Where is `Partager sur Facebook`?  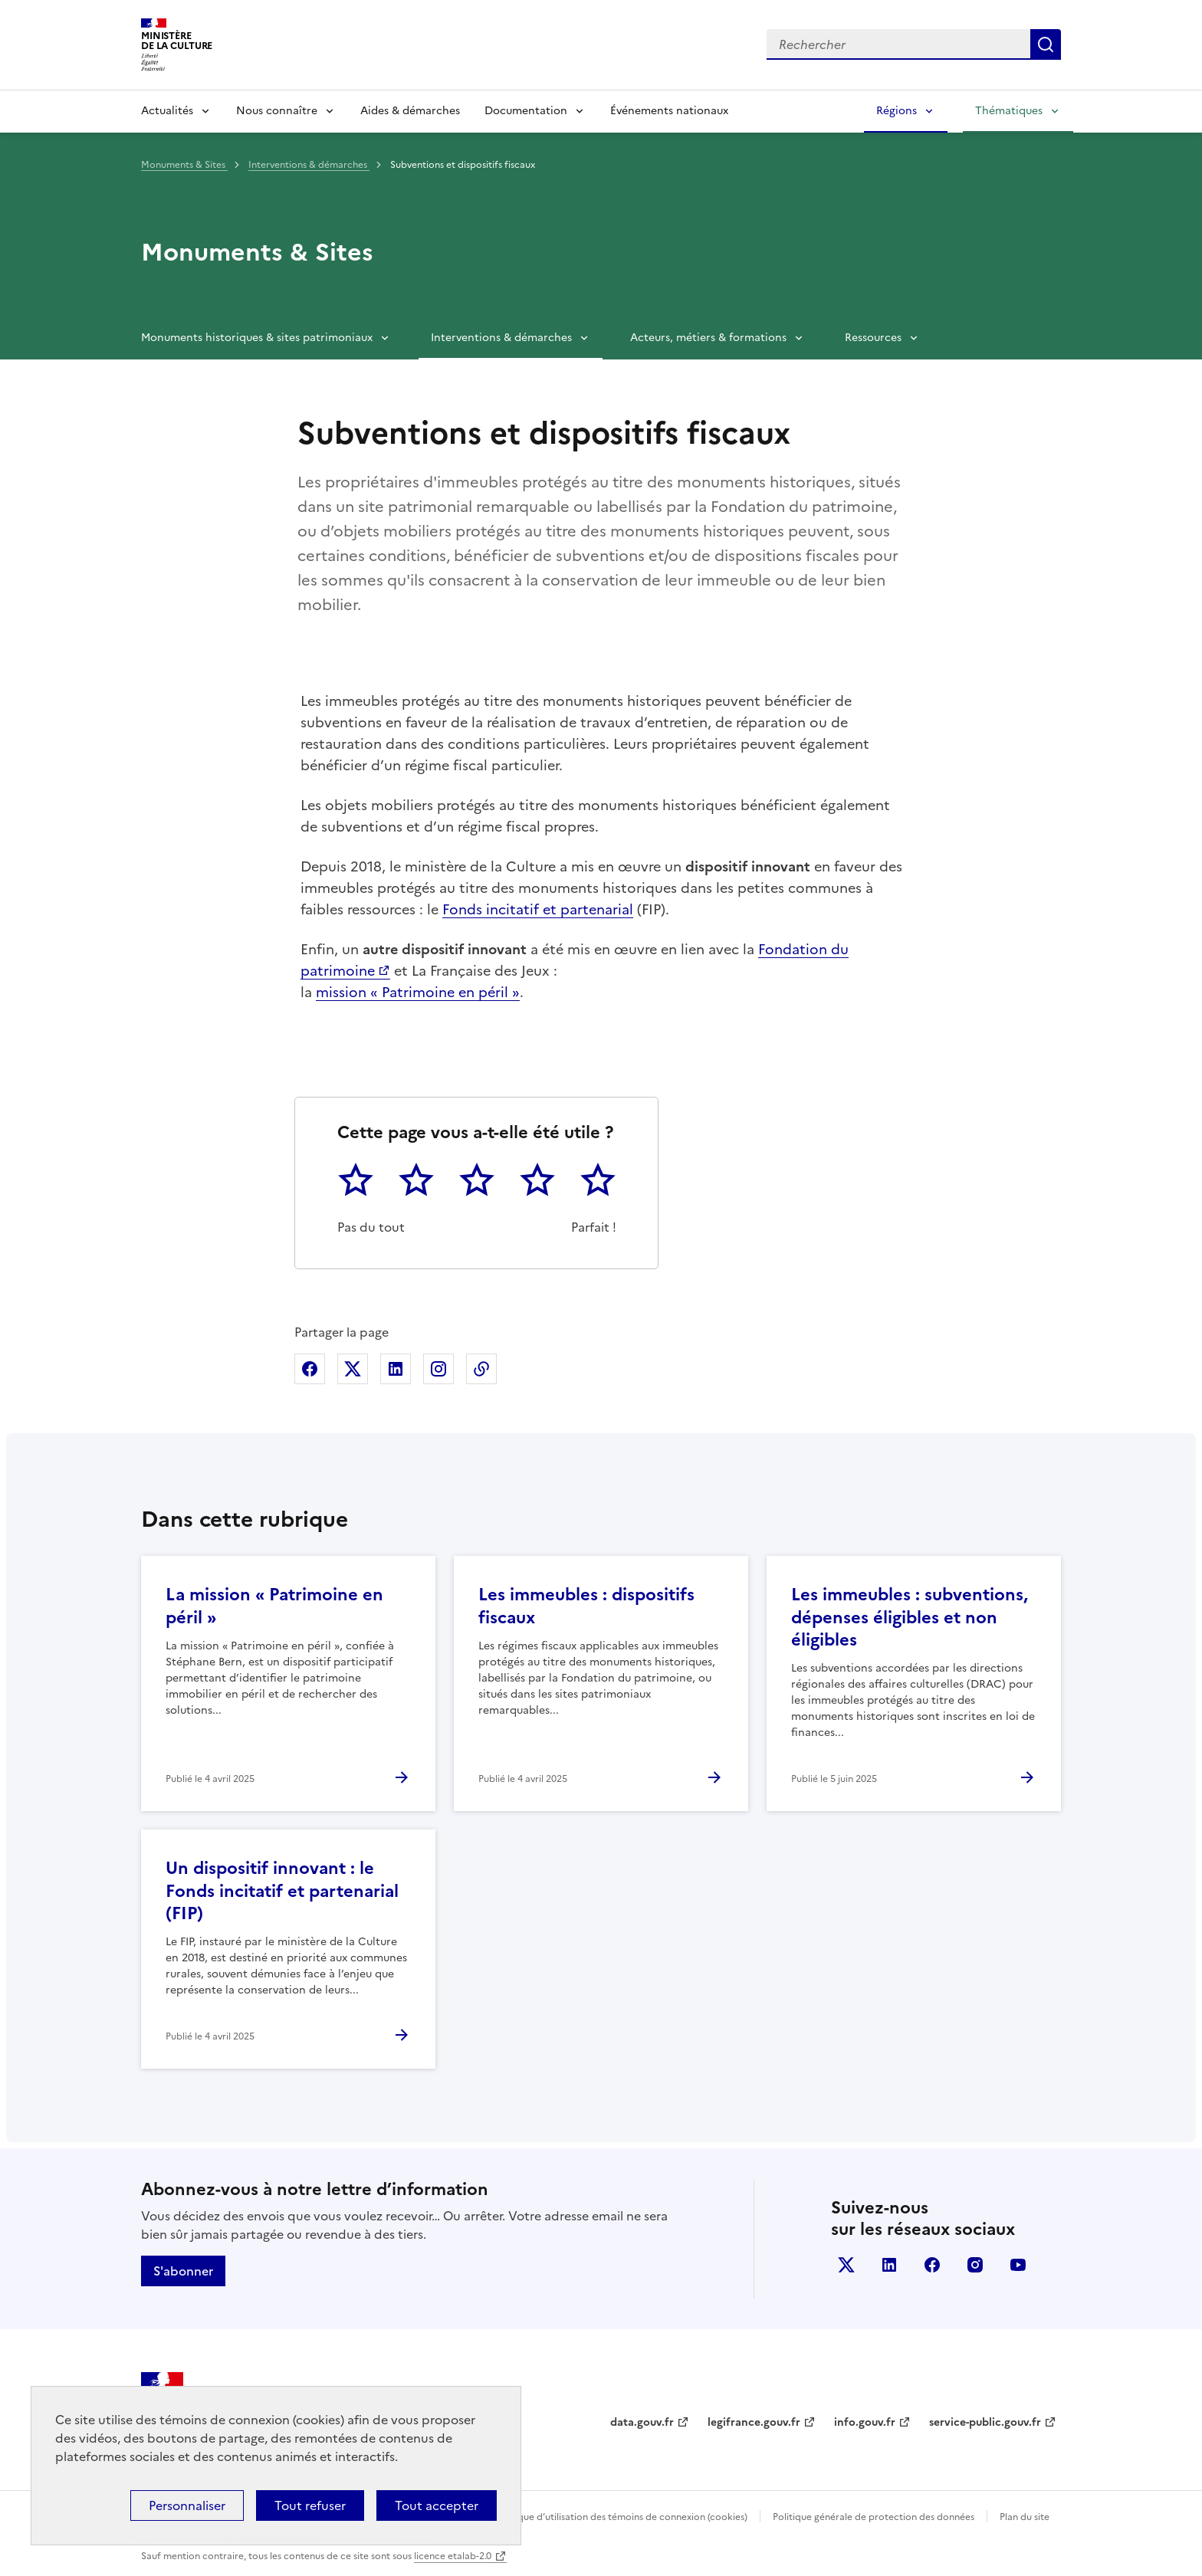 Partager sur Facebook is located at coordinates (309, 1369).